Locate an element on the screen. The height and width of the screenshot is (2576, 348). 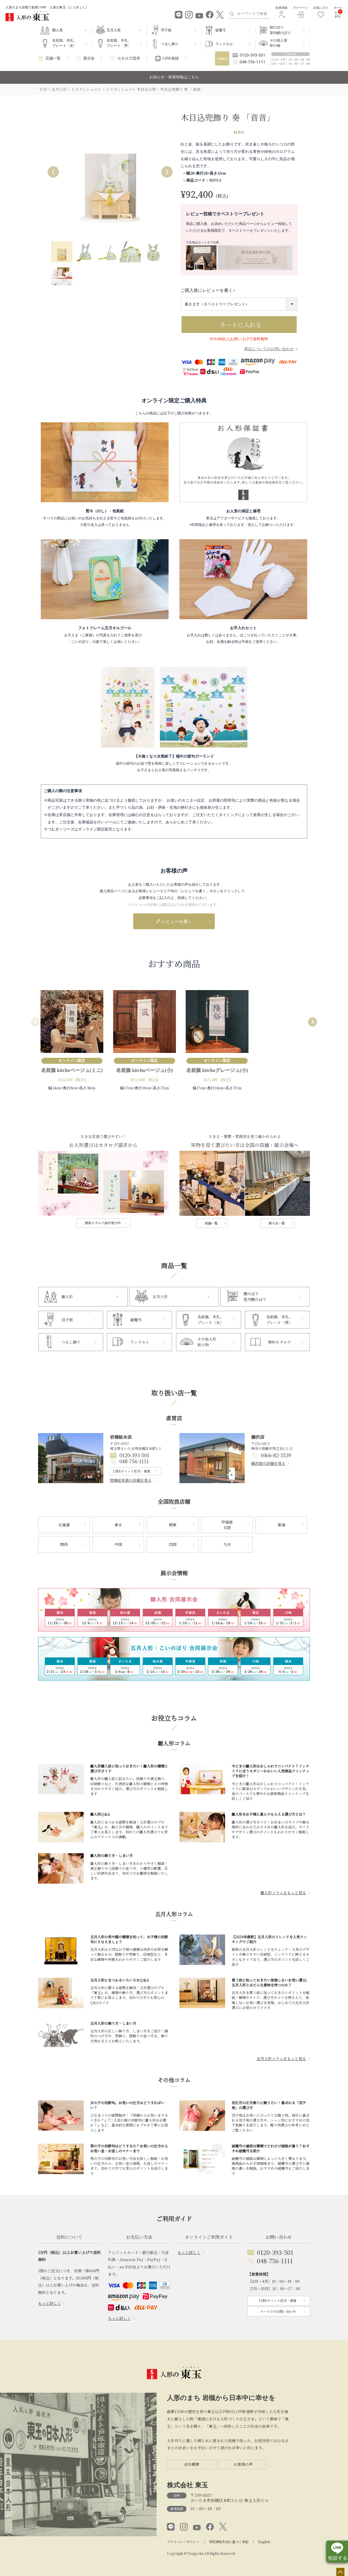
羽子板 is located at coordinates (166, 30).